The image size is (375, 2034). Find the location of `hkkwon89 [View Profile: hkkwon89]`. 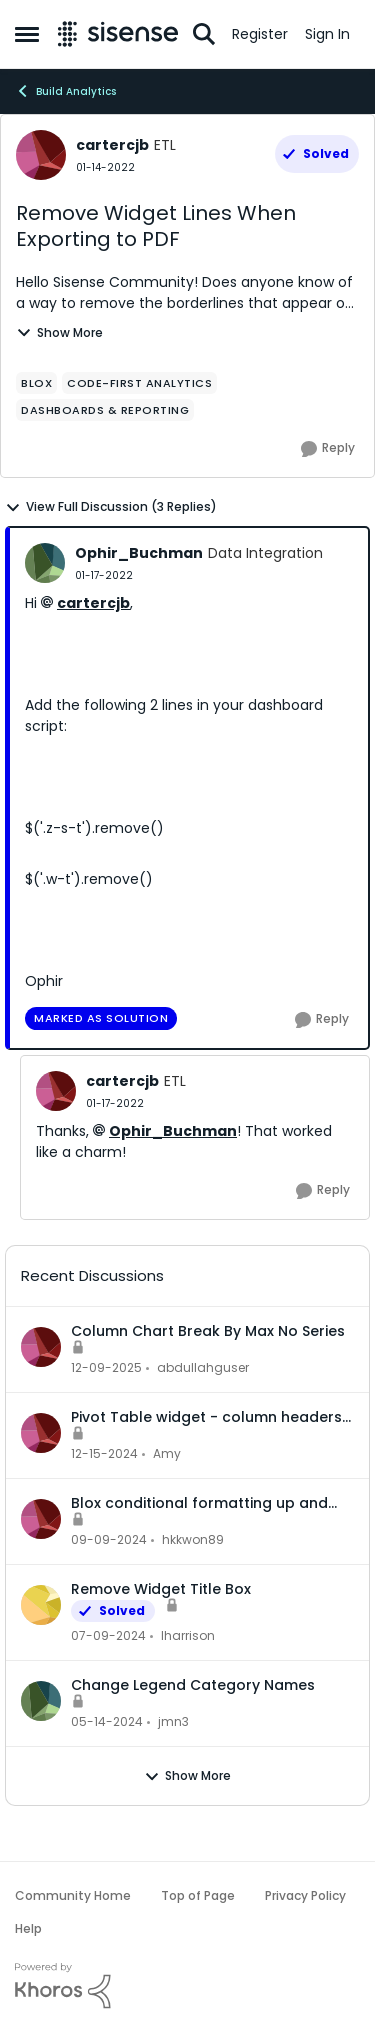

hkkwon89 [View Profile: hkkwon89] is located at coordinates (193, 1539).